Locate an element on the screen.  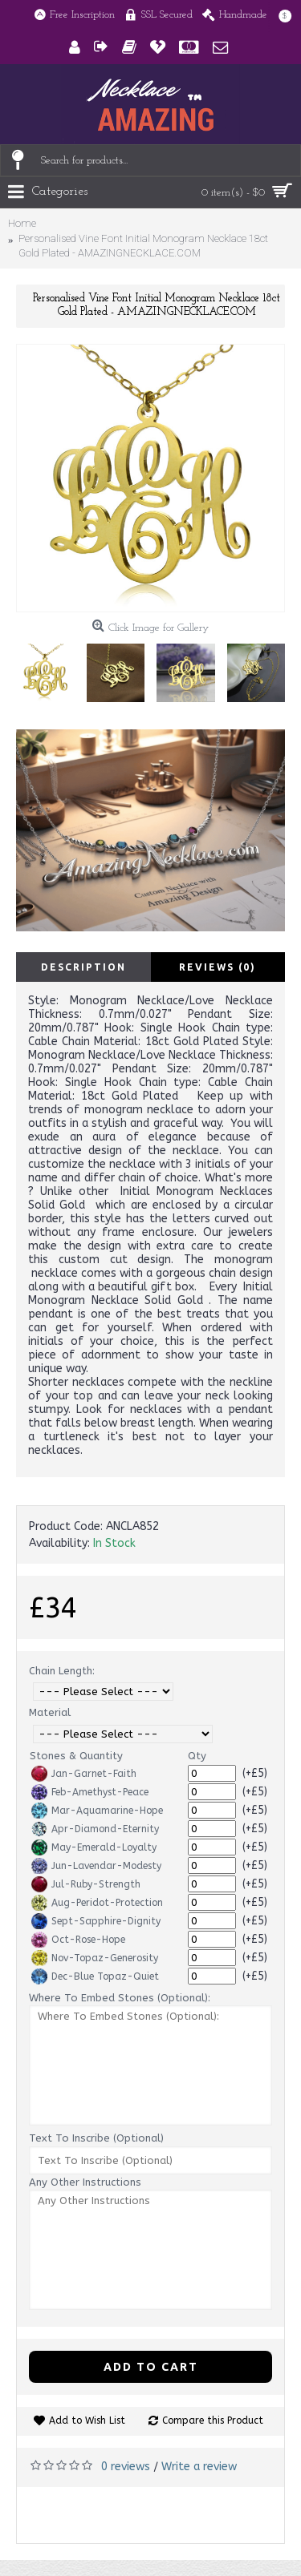
Text To Inscribe (Optional) is located at coordinates (96, 2138).